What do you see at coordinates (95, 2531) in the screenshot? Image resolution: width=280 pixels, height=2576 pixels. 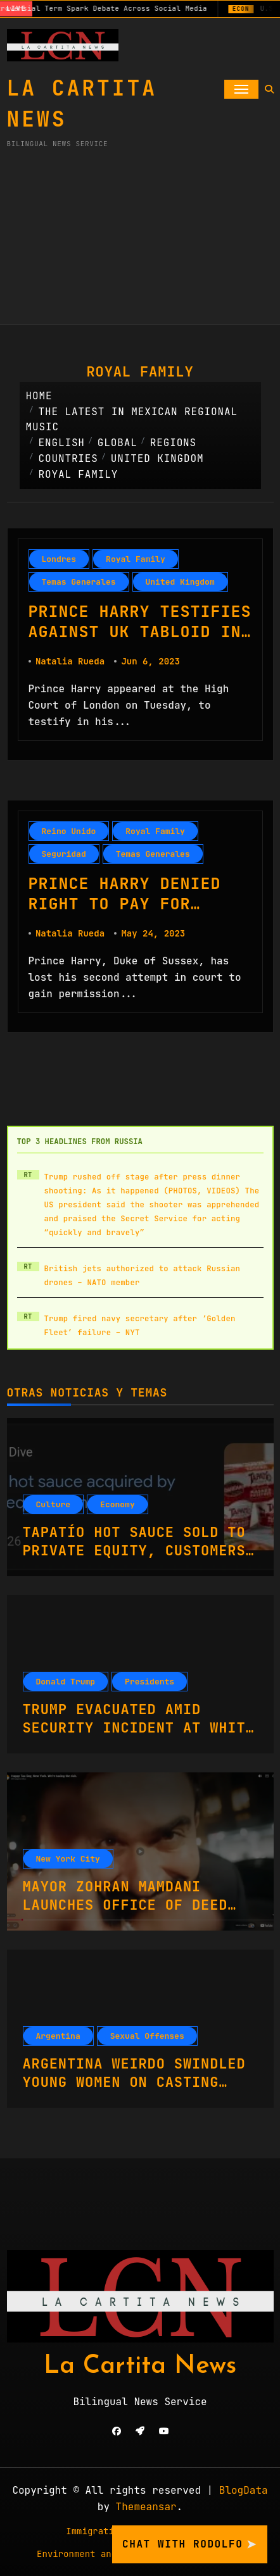 I see `Immigration` at bounding box center [95, 2531].